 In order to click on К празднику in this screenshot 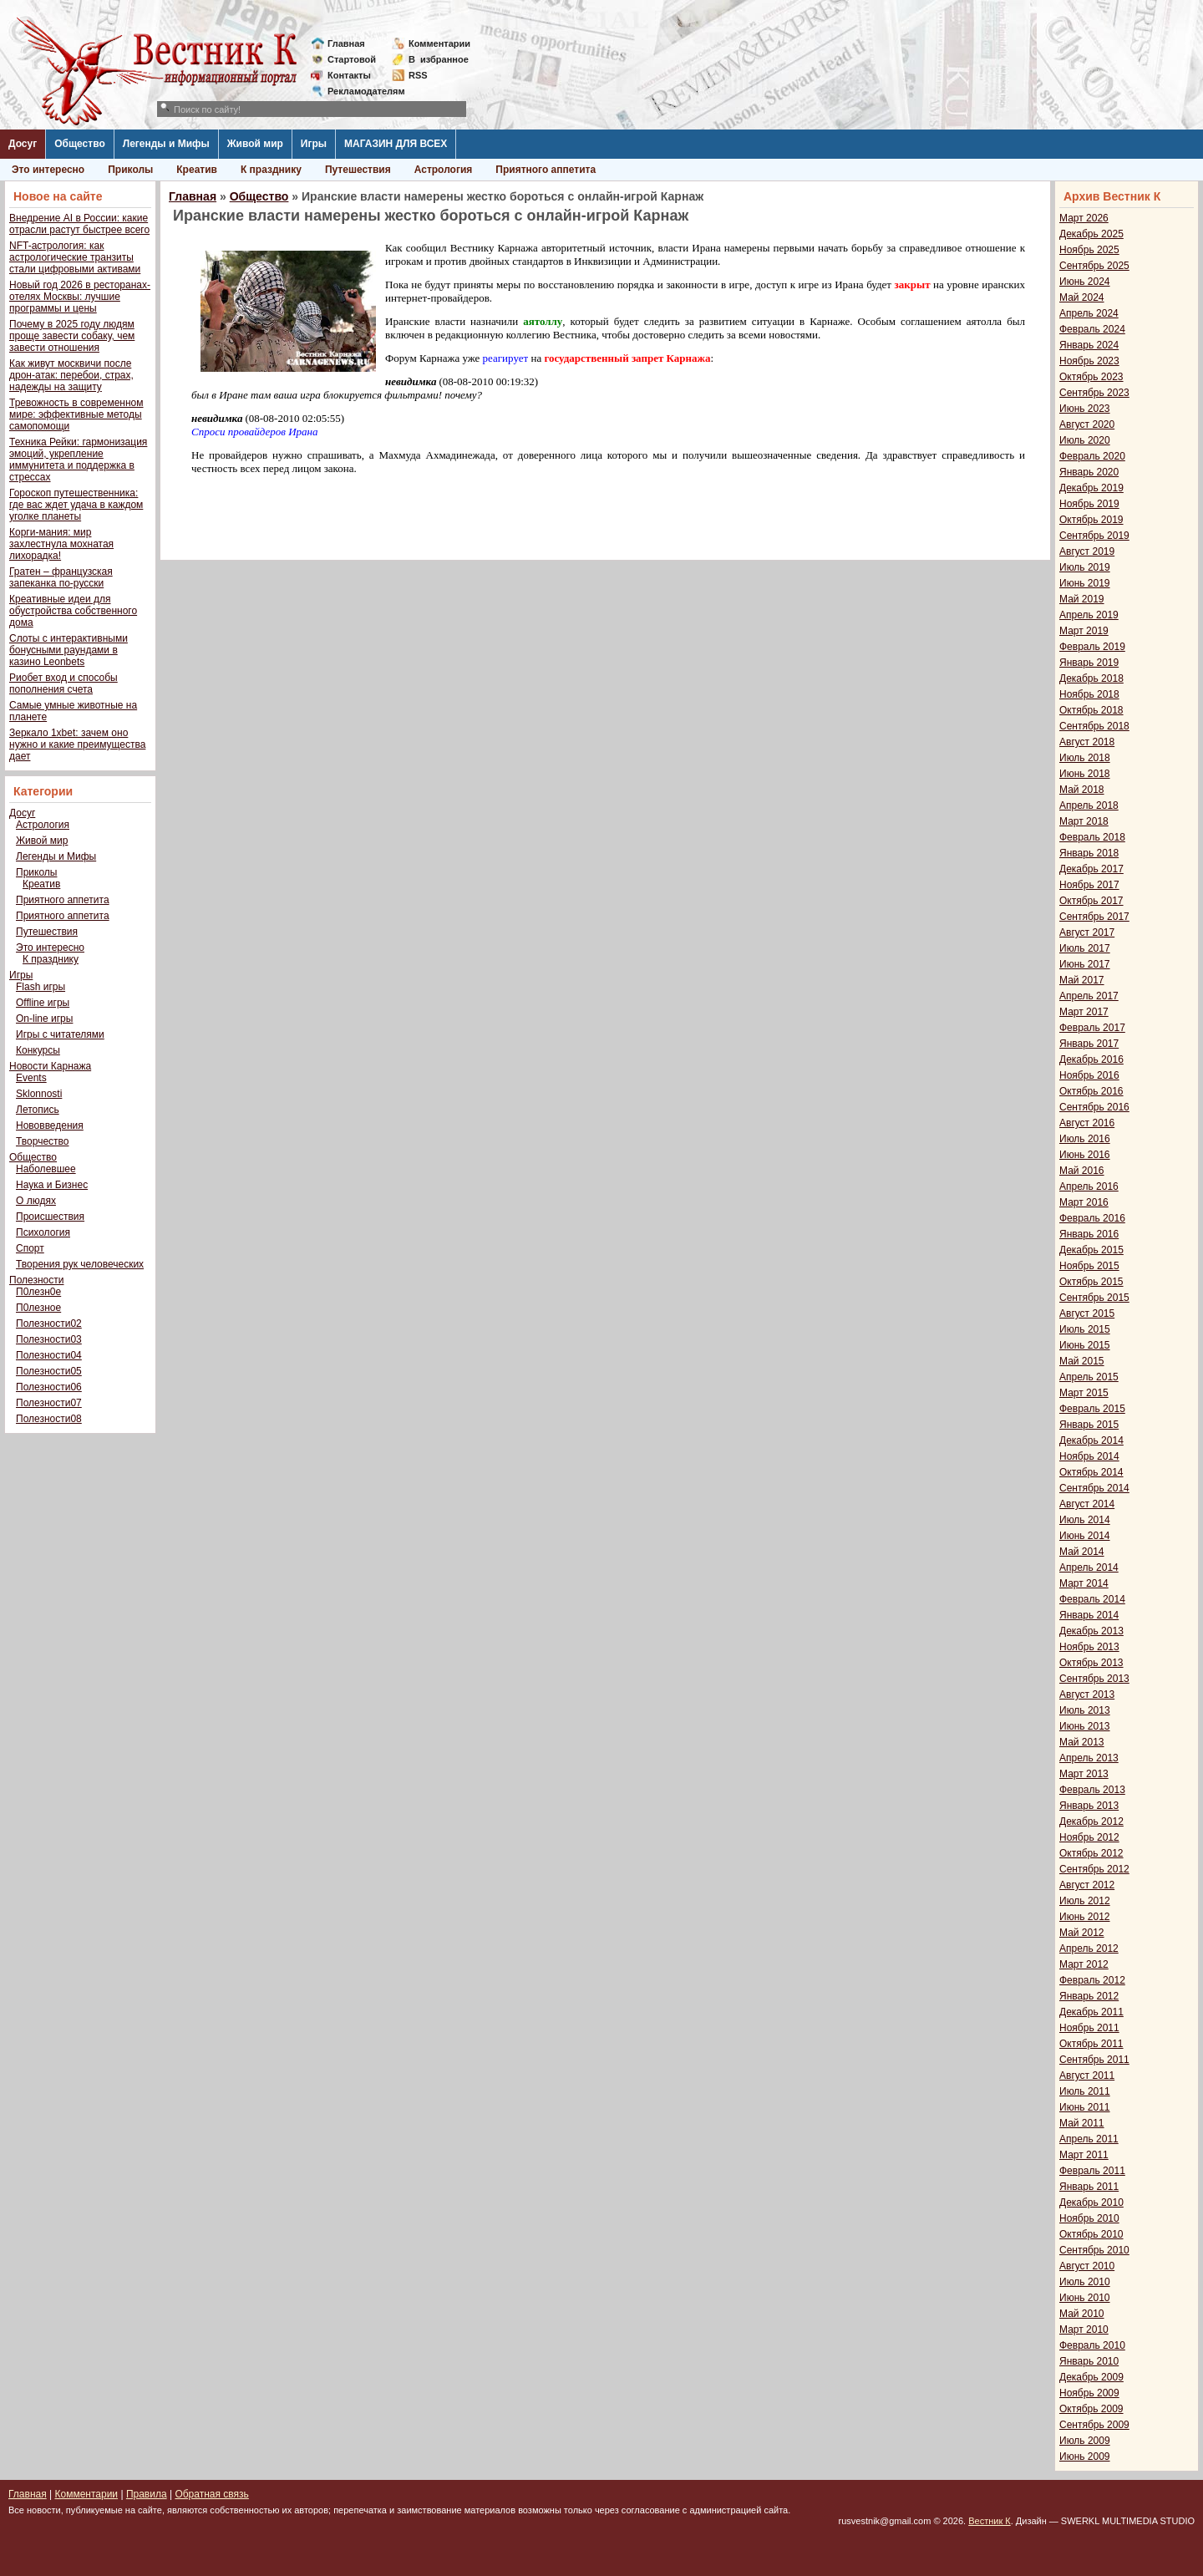, I will do `click(271, 169)`.